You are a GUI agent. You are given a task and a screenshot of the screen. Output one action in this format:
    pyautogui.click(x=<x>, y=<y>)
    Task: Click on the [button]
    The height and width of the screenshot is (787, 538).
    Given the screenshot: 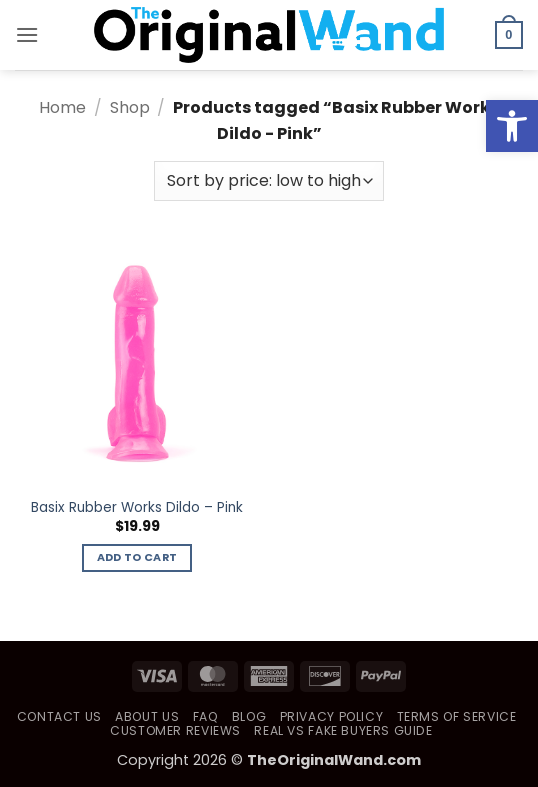 What is the action you would take?
    pyautogui.click(x=27, y=34)
    